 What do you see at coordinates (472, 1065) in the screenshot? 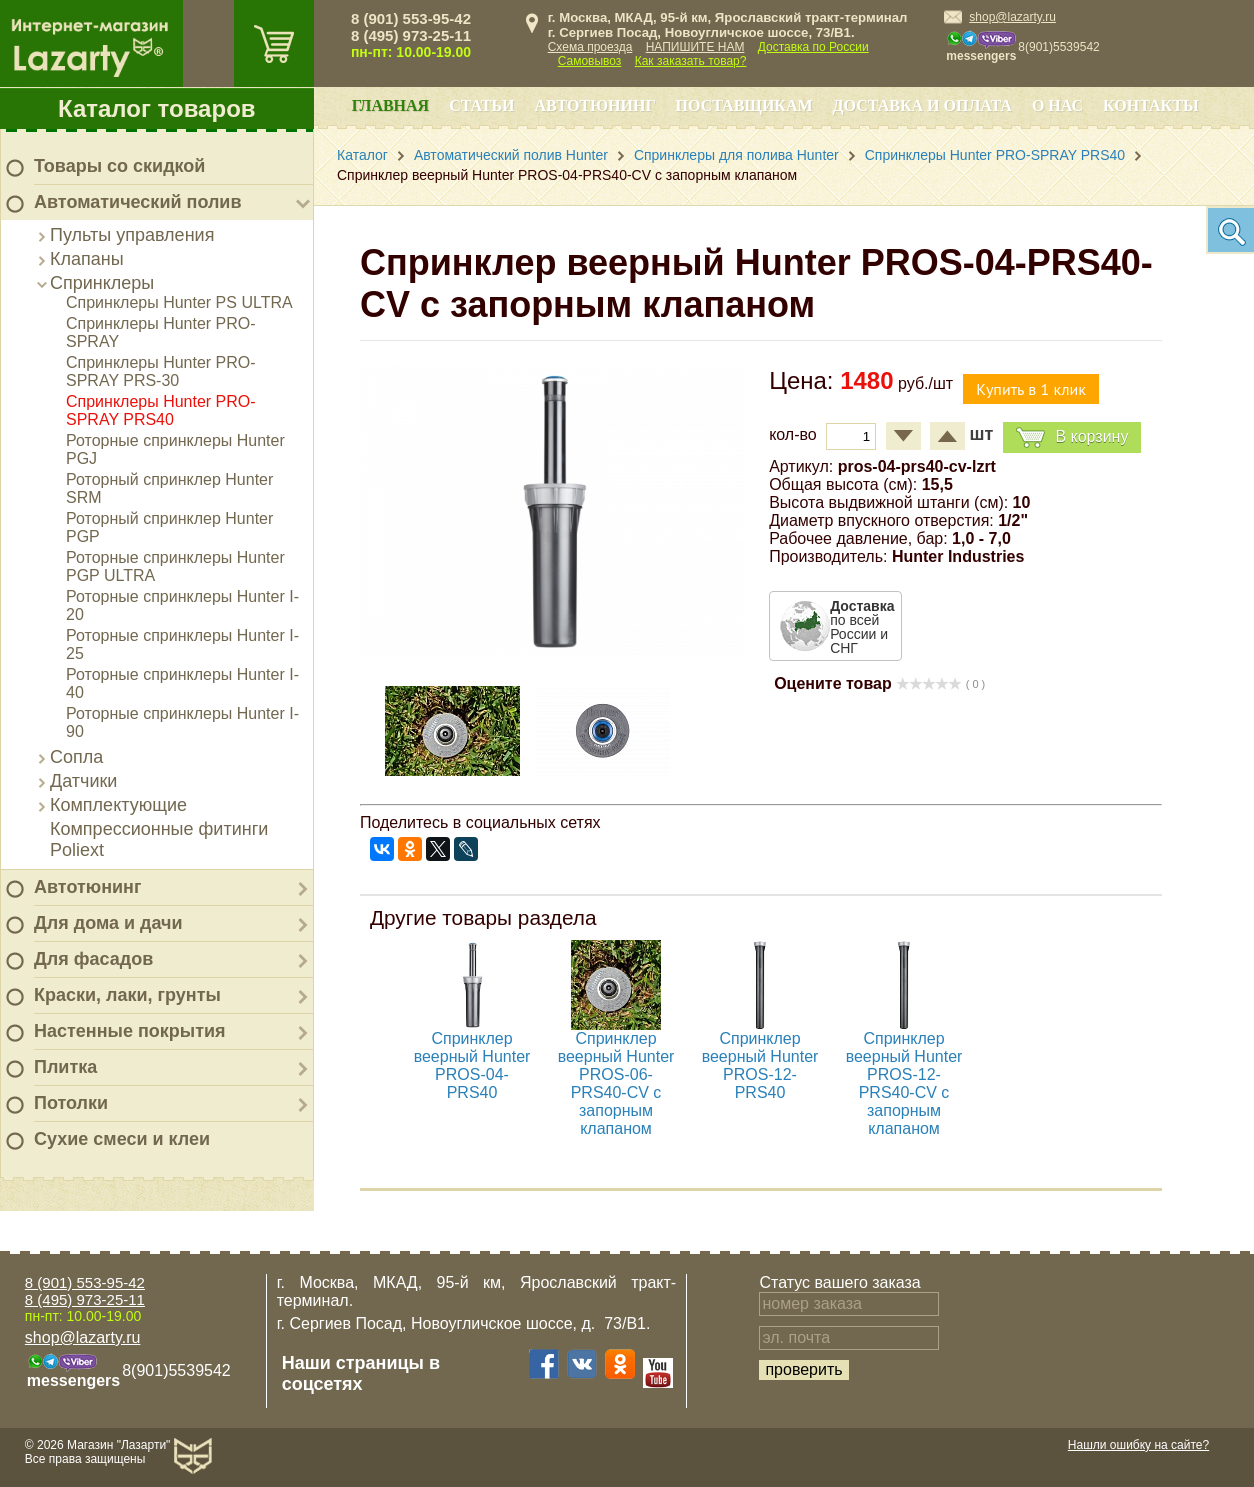
I see `Спринклер веерный Hunter PROS-04-PRS40` at bounding box center [472, 1065].